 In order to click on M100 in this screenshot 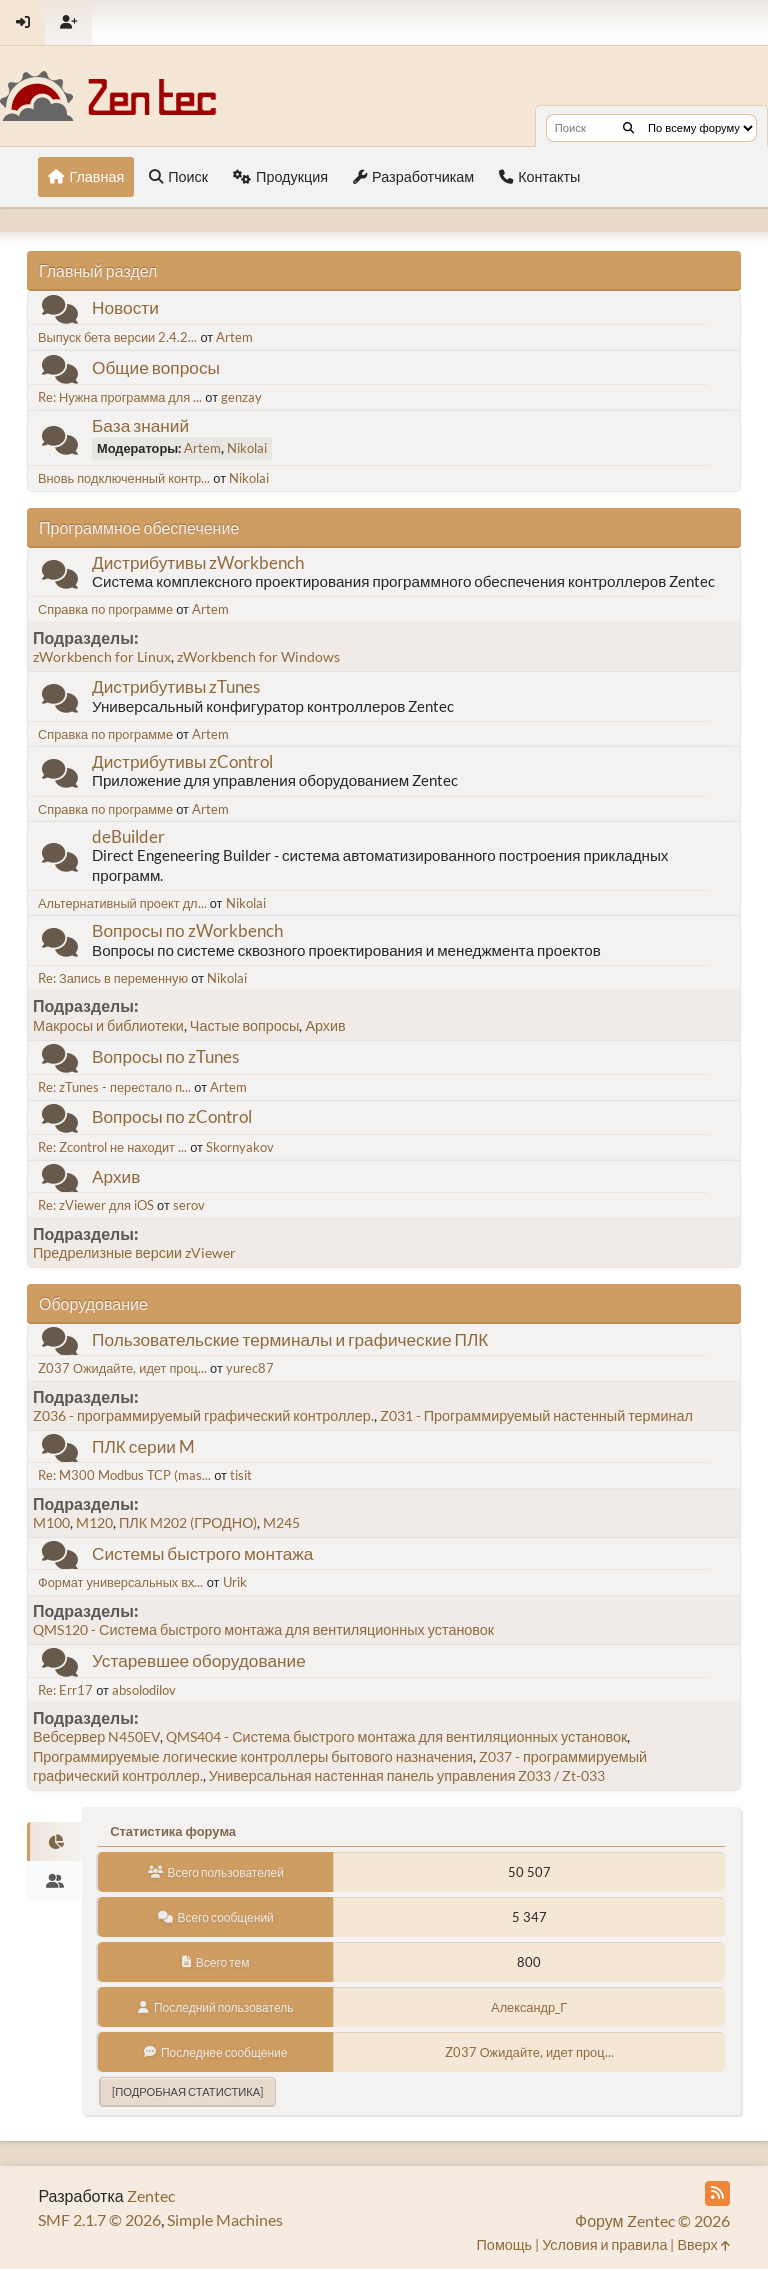, I will do `click(51, 1522)`.